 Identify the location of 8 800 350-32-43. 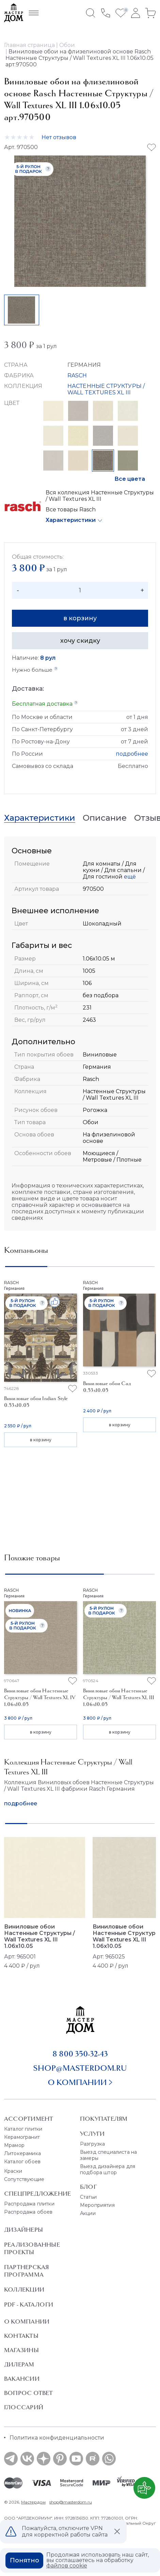
(80, 2054).